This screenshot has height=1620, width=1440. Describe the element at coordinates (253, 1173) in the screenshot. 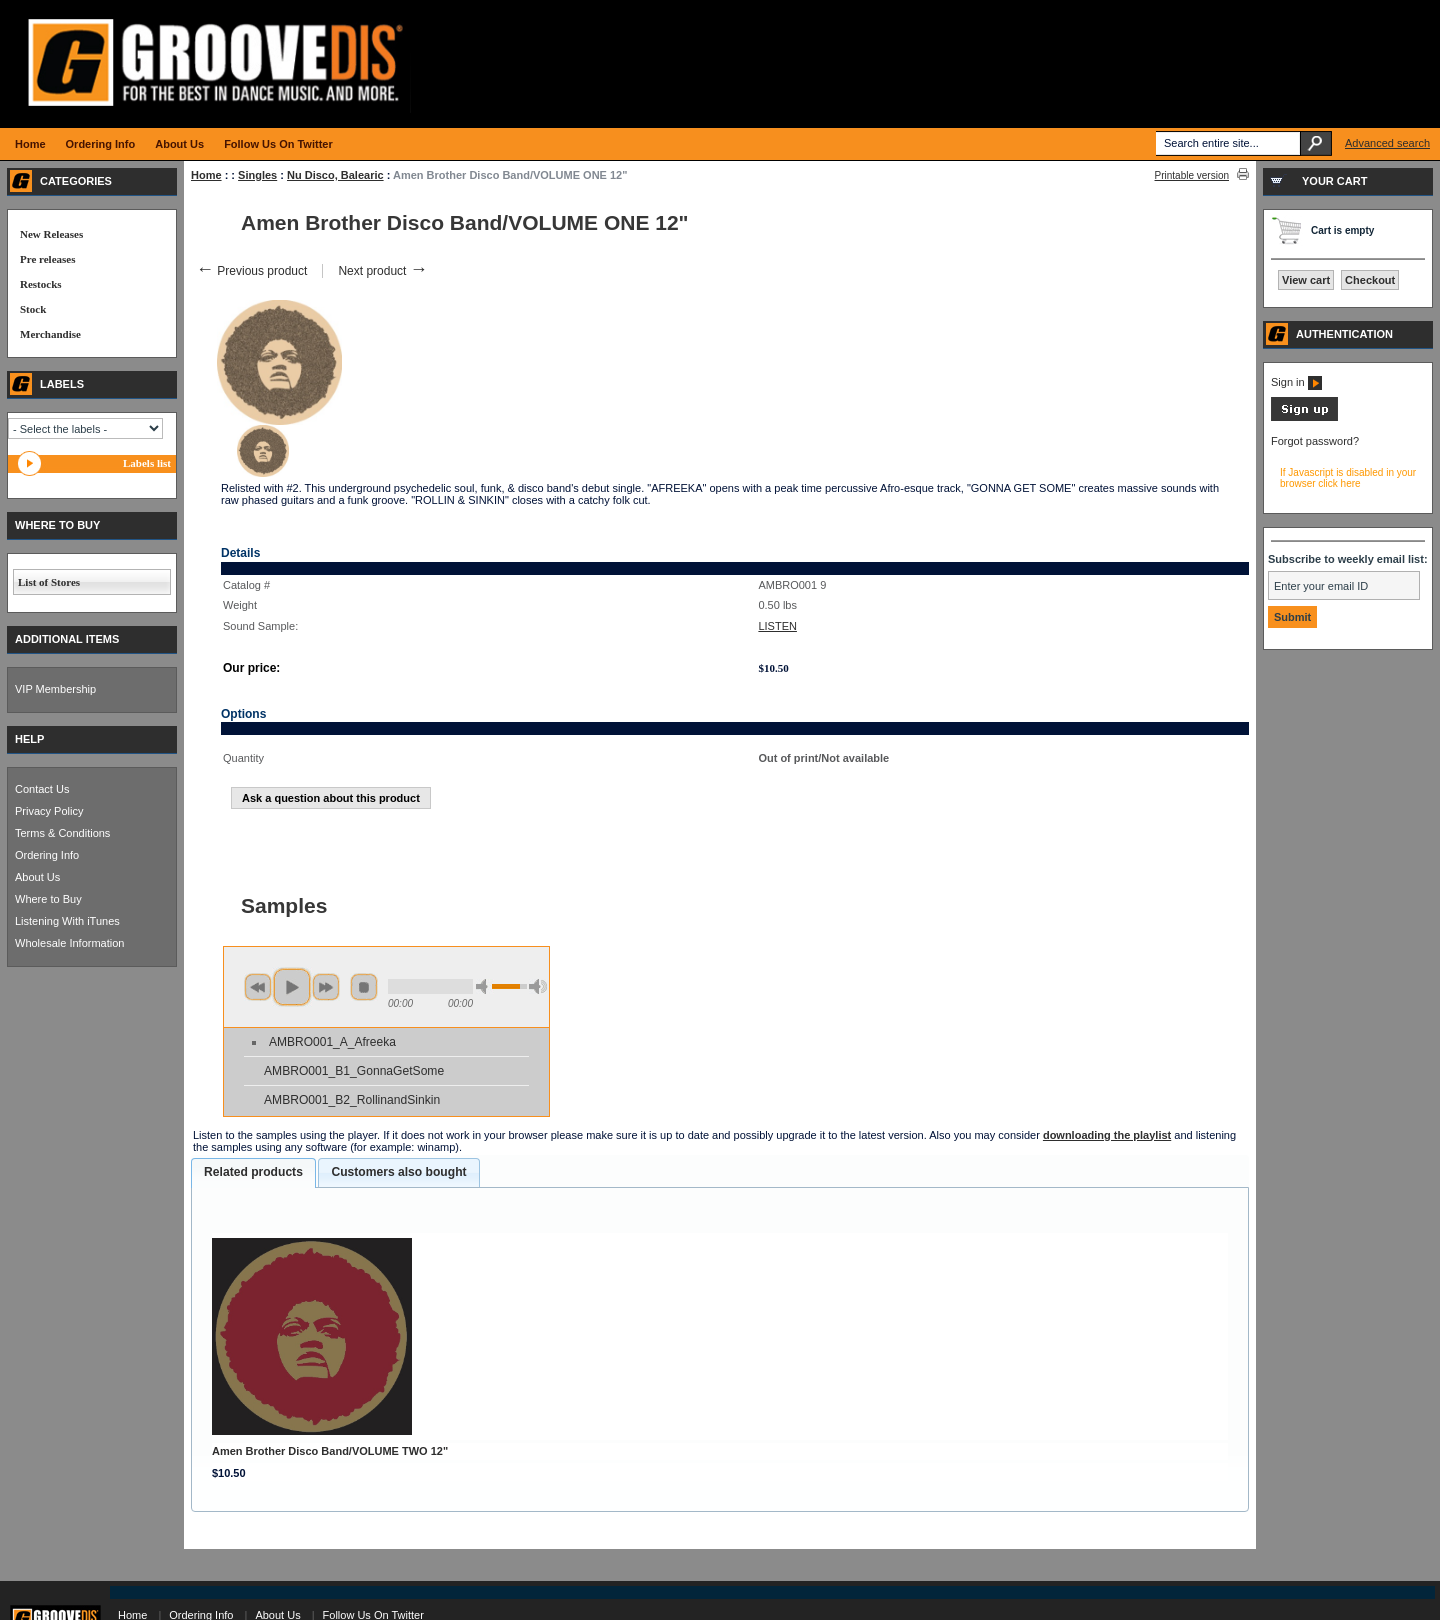

I see `[tab]` at that location.